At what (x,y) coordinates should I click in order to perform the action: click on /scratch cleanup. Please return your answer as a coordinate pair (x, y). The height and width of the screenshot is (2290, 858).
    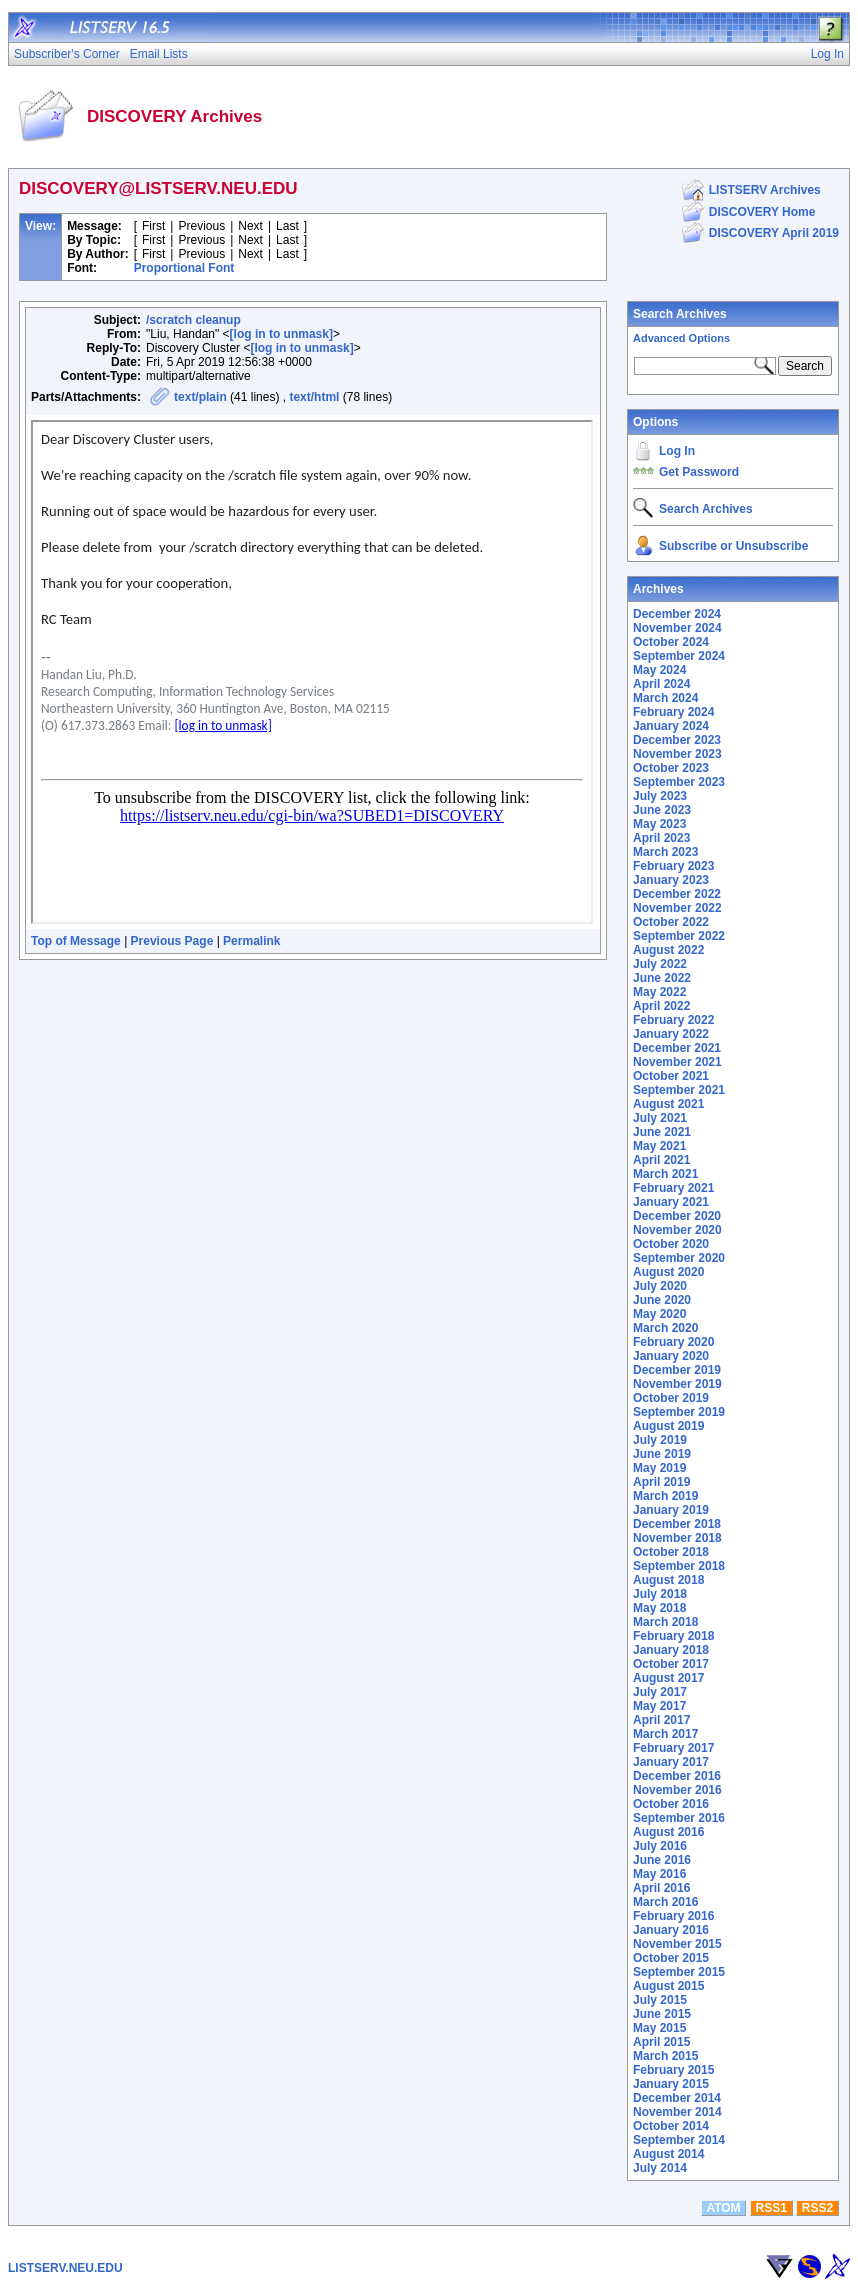
    Looking at the image, I should click on (193, 320).